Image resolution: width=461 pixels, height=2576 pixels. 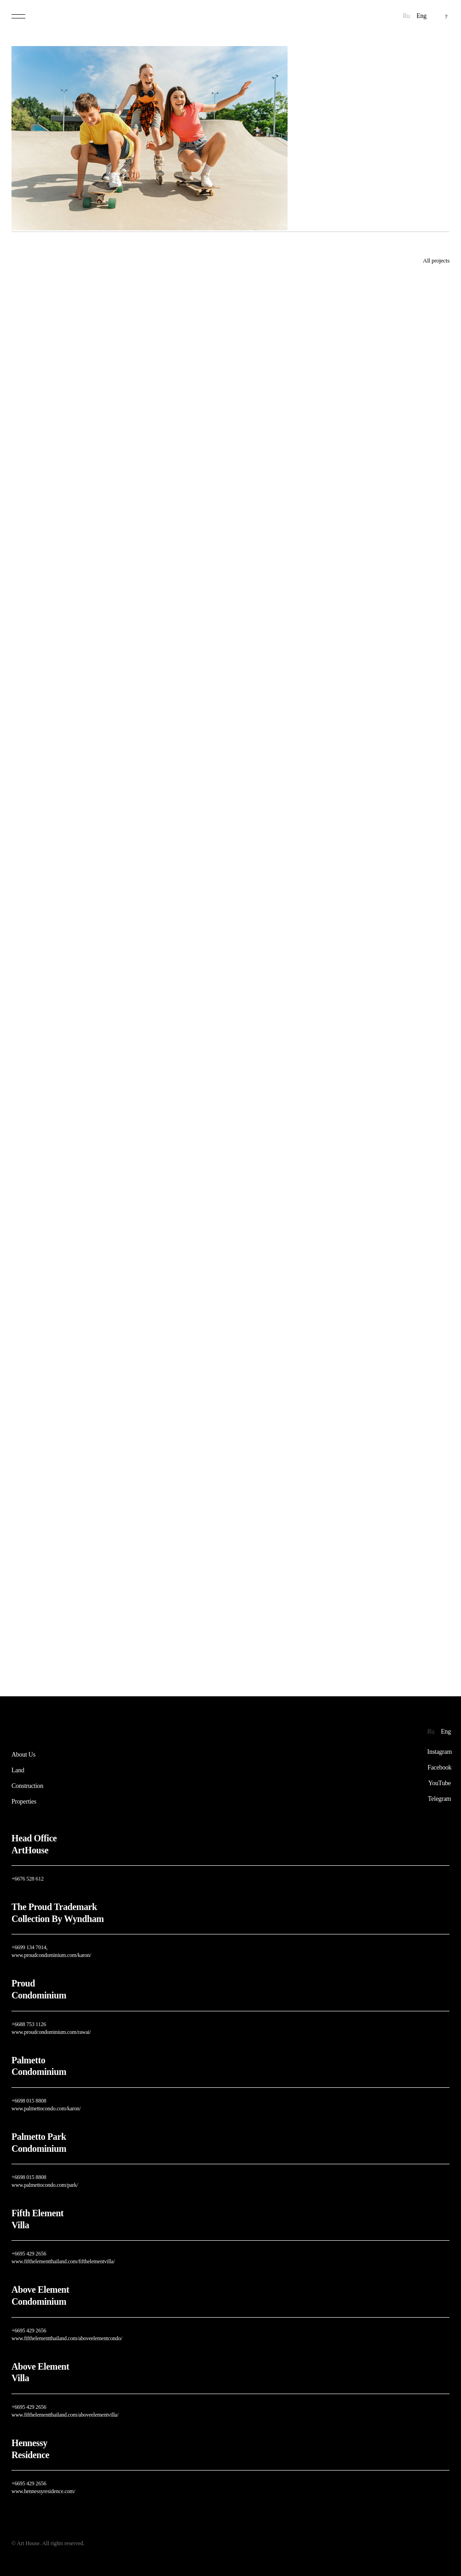 What do you see at coordinates (23, 1755) in the screenshot?
I see `About Us` at bounding box center [23, 1755].